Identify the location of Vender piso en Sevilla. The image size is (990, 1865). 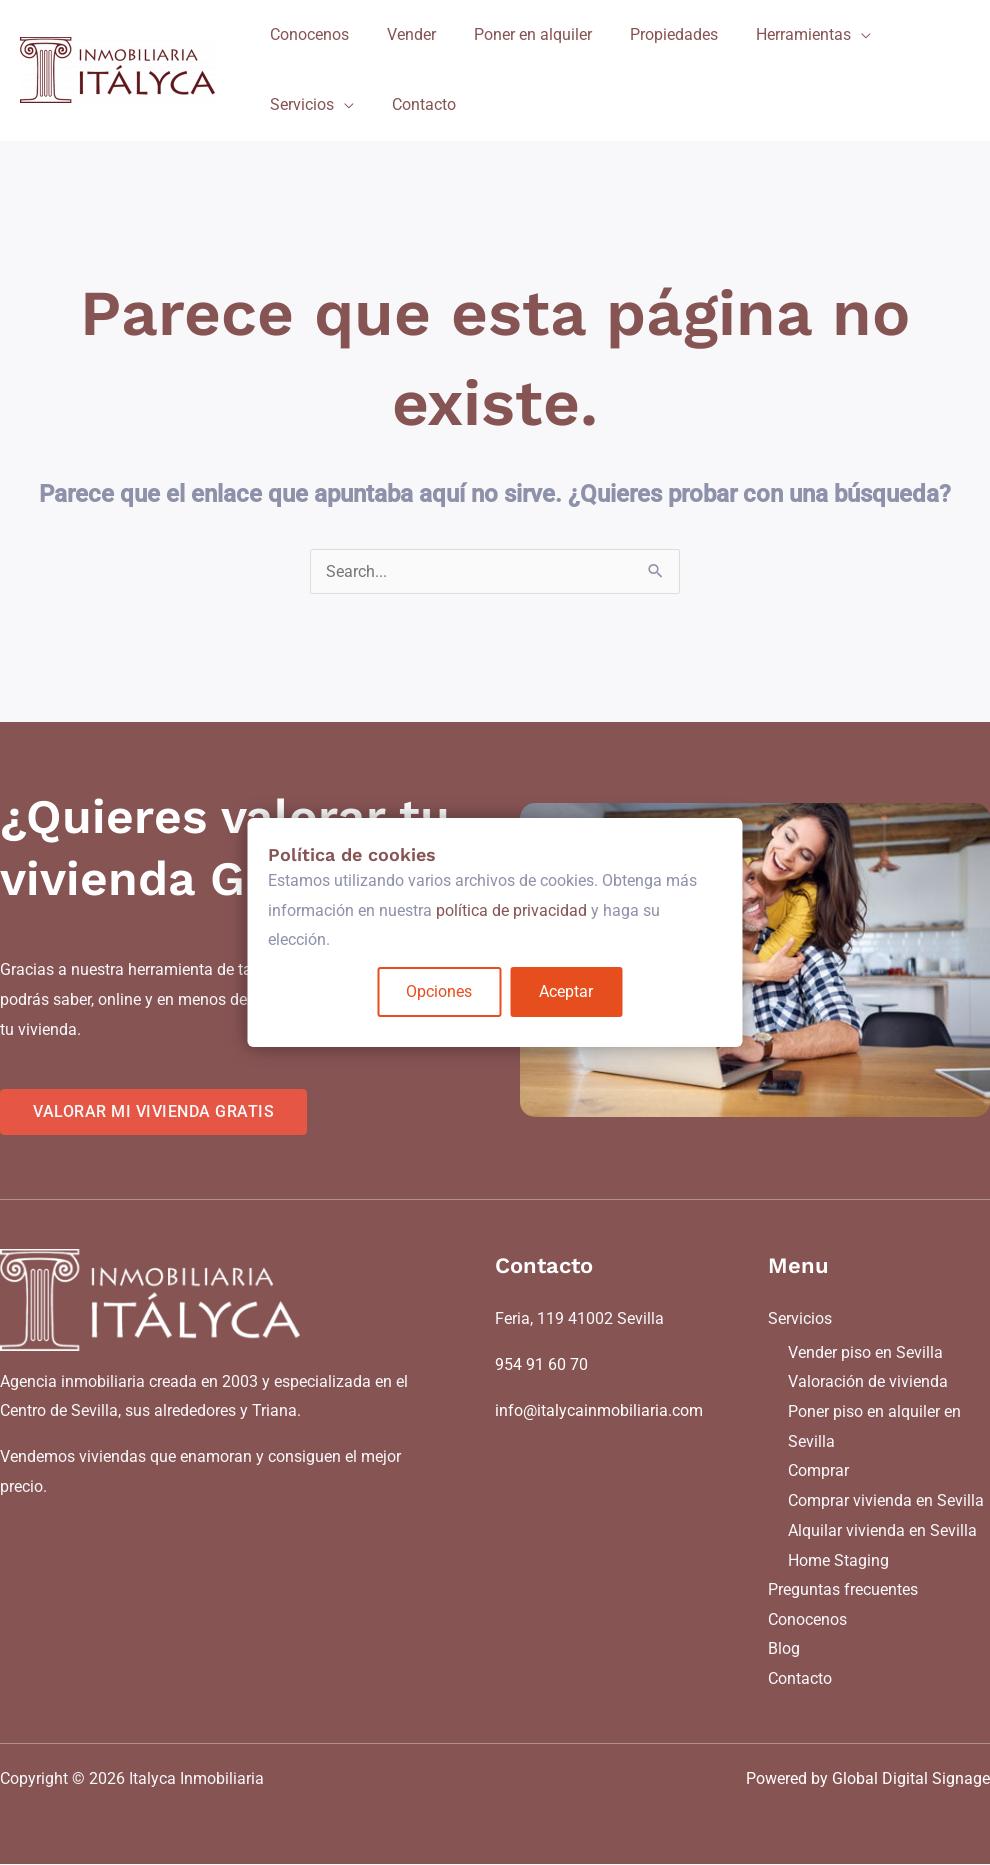
(865, 1352).